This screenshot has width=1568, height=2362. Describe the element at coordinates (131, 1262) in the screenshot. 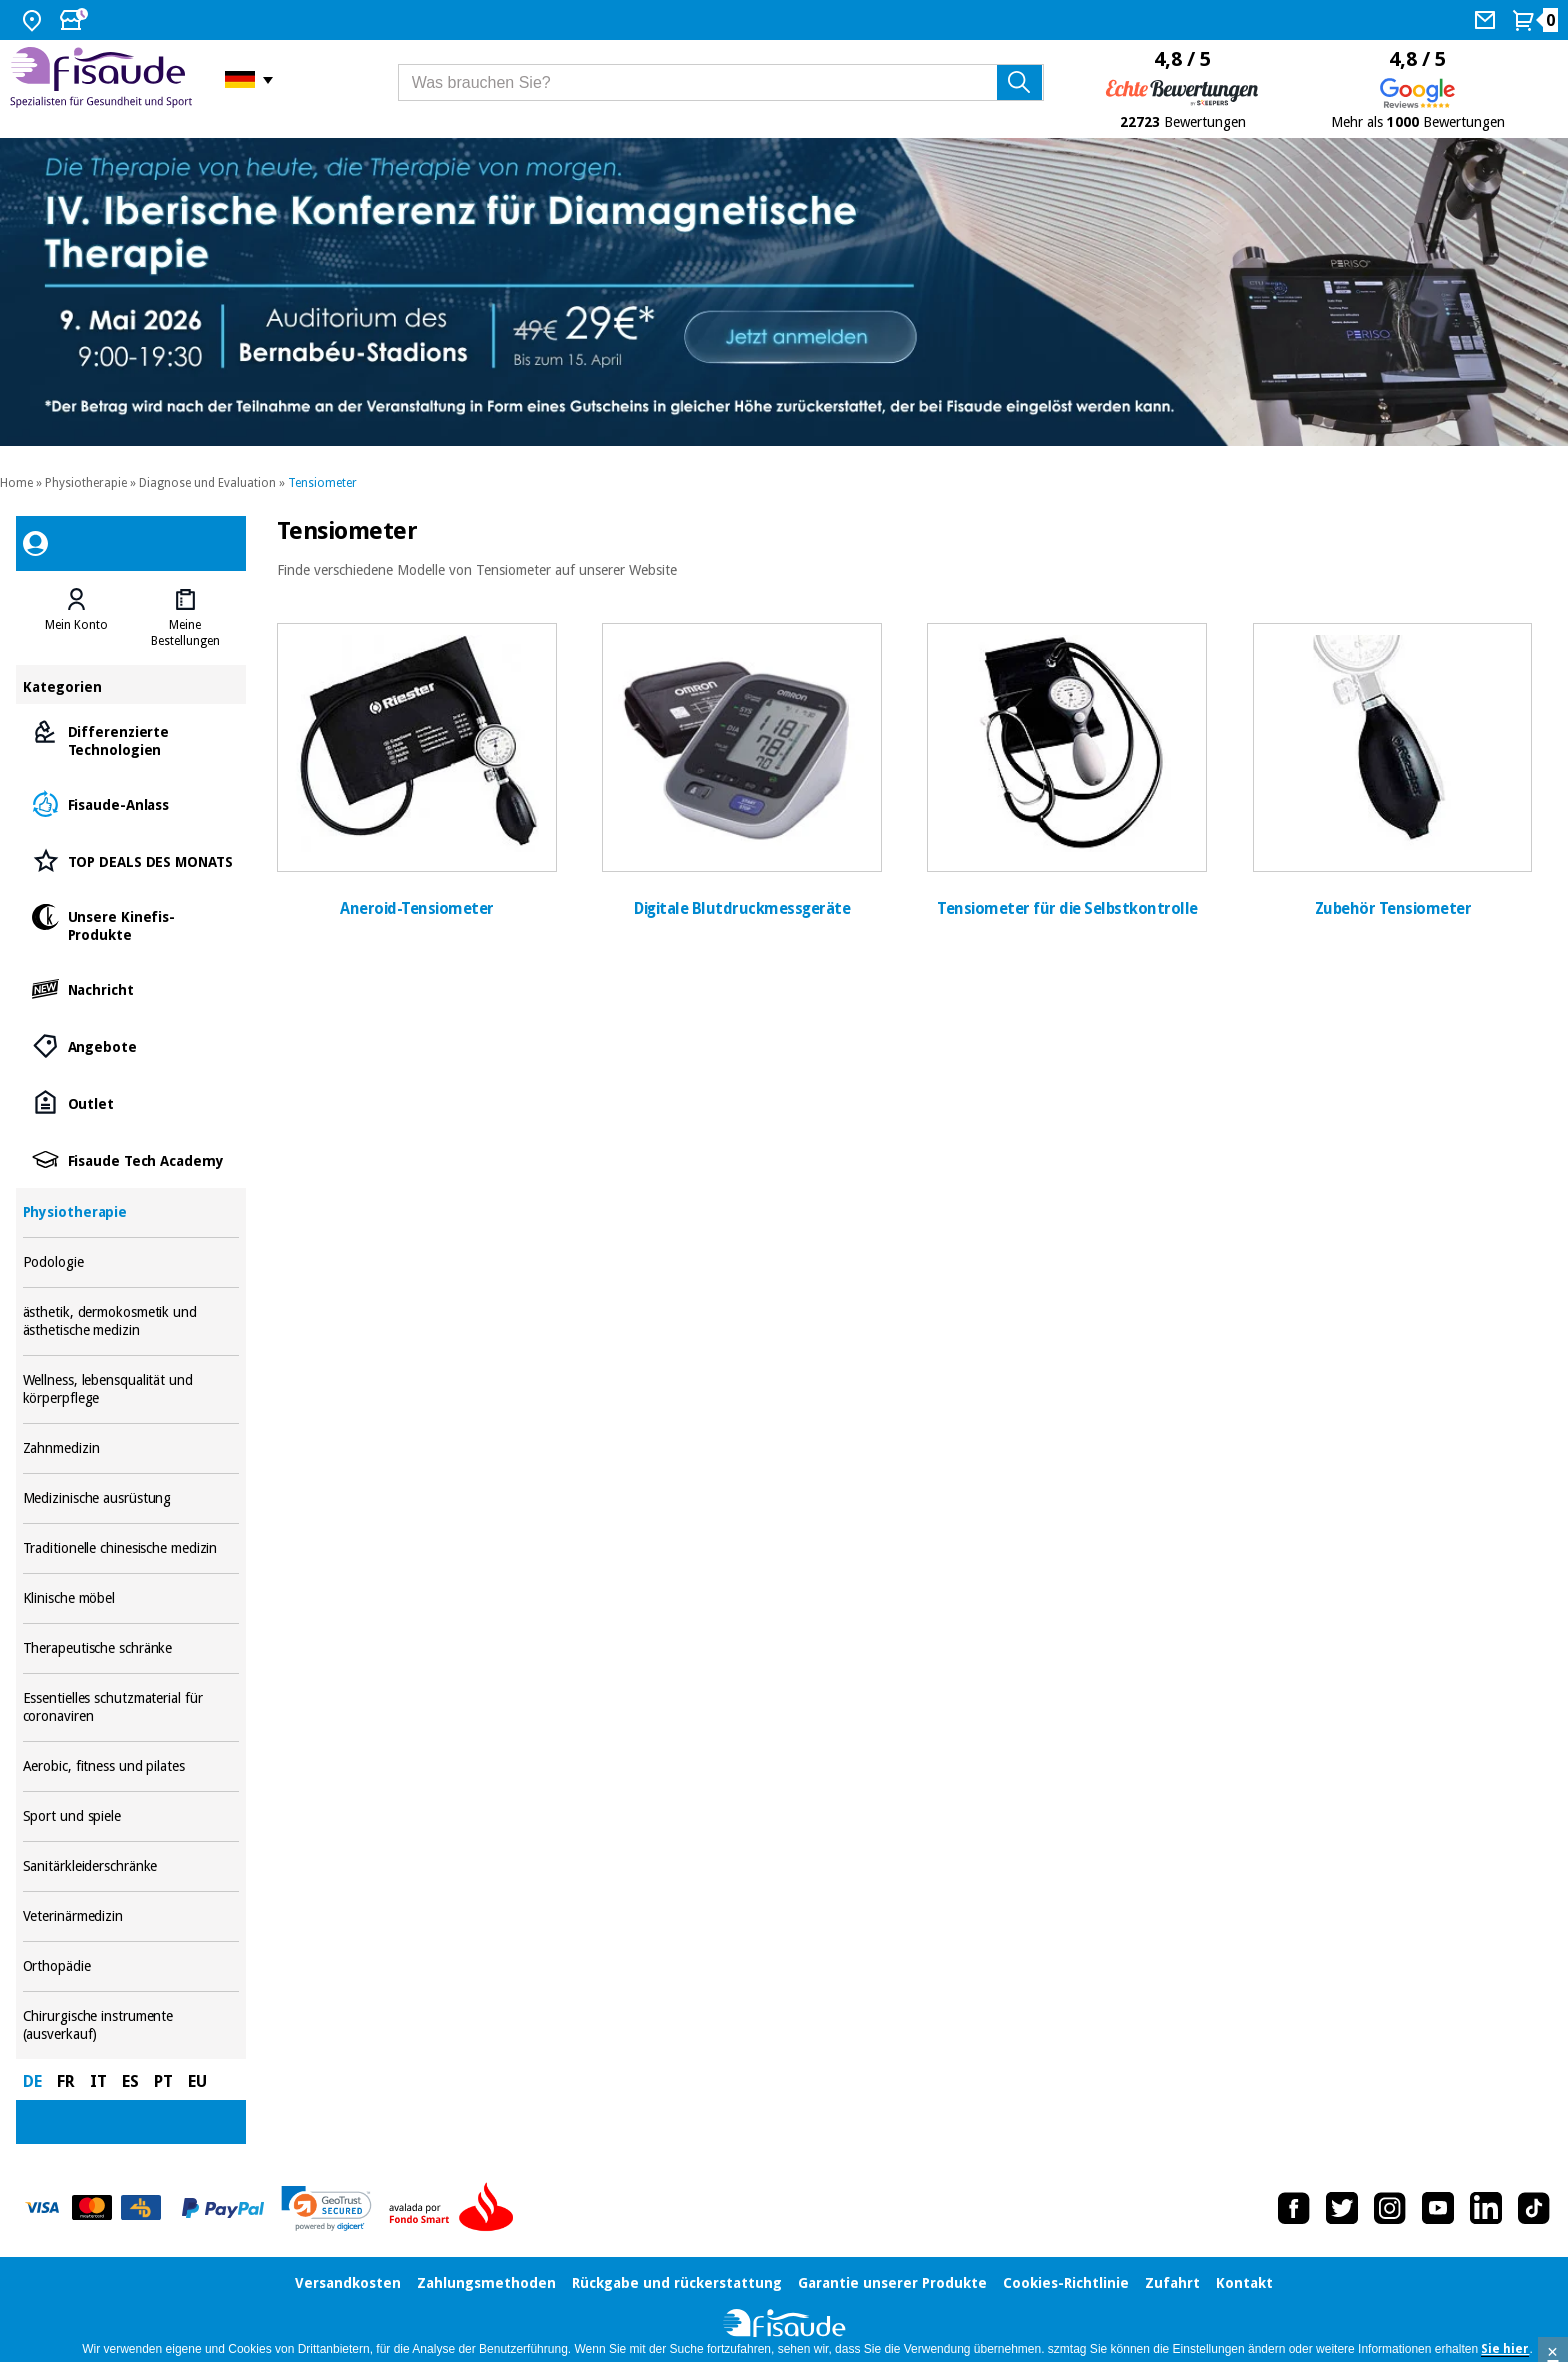

I see `Podologie` at that location.